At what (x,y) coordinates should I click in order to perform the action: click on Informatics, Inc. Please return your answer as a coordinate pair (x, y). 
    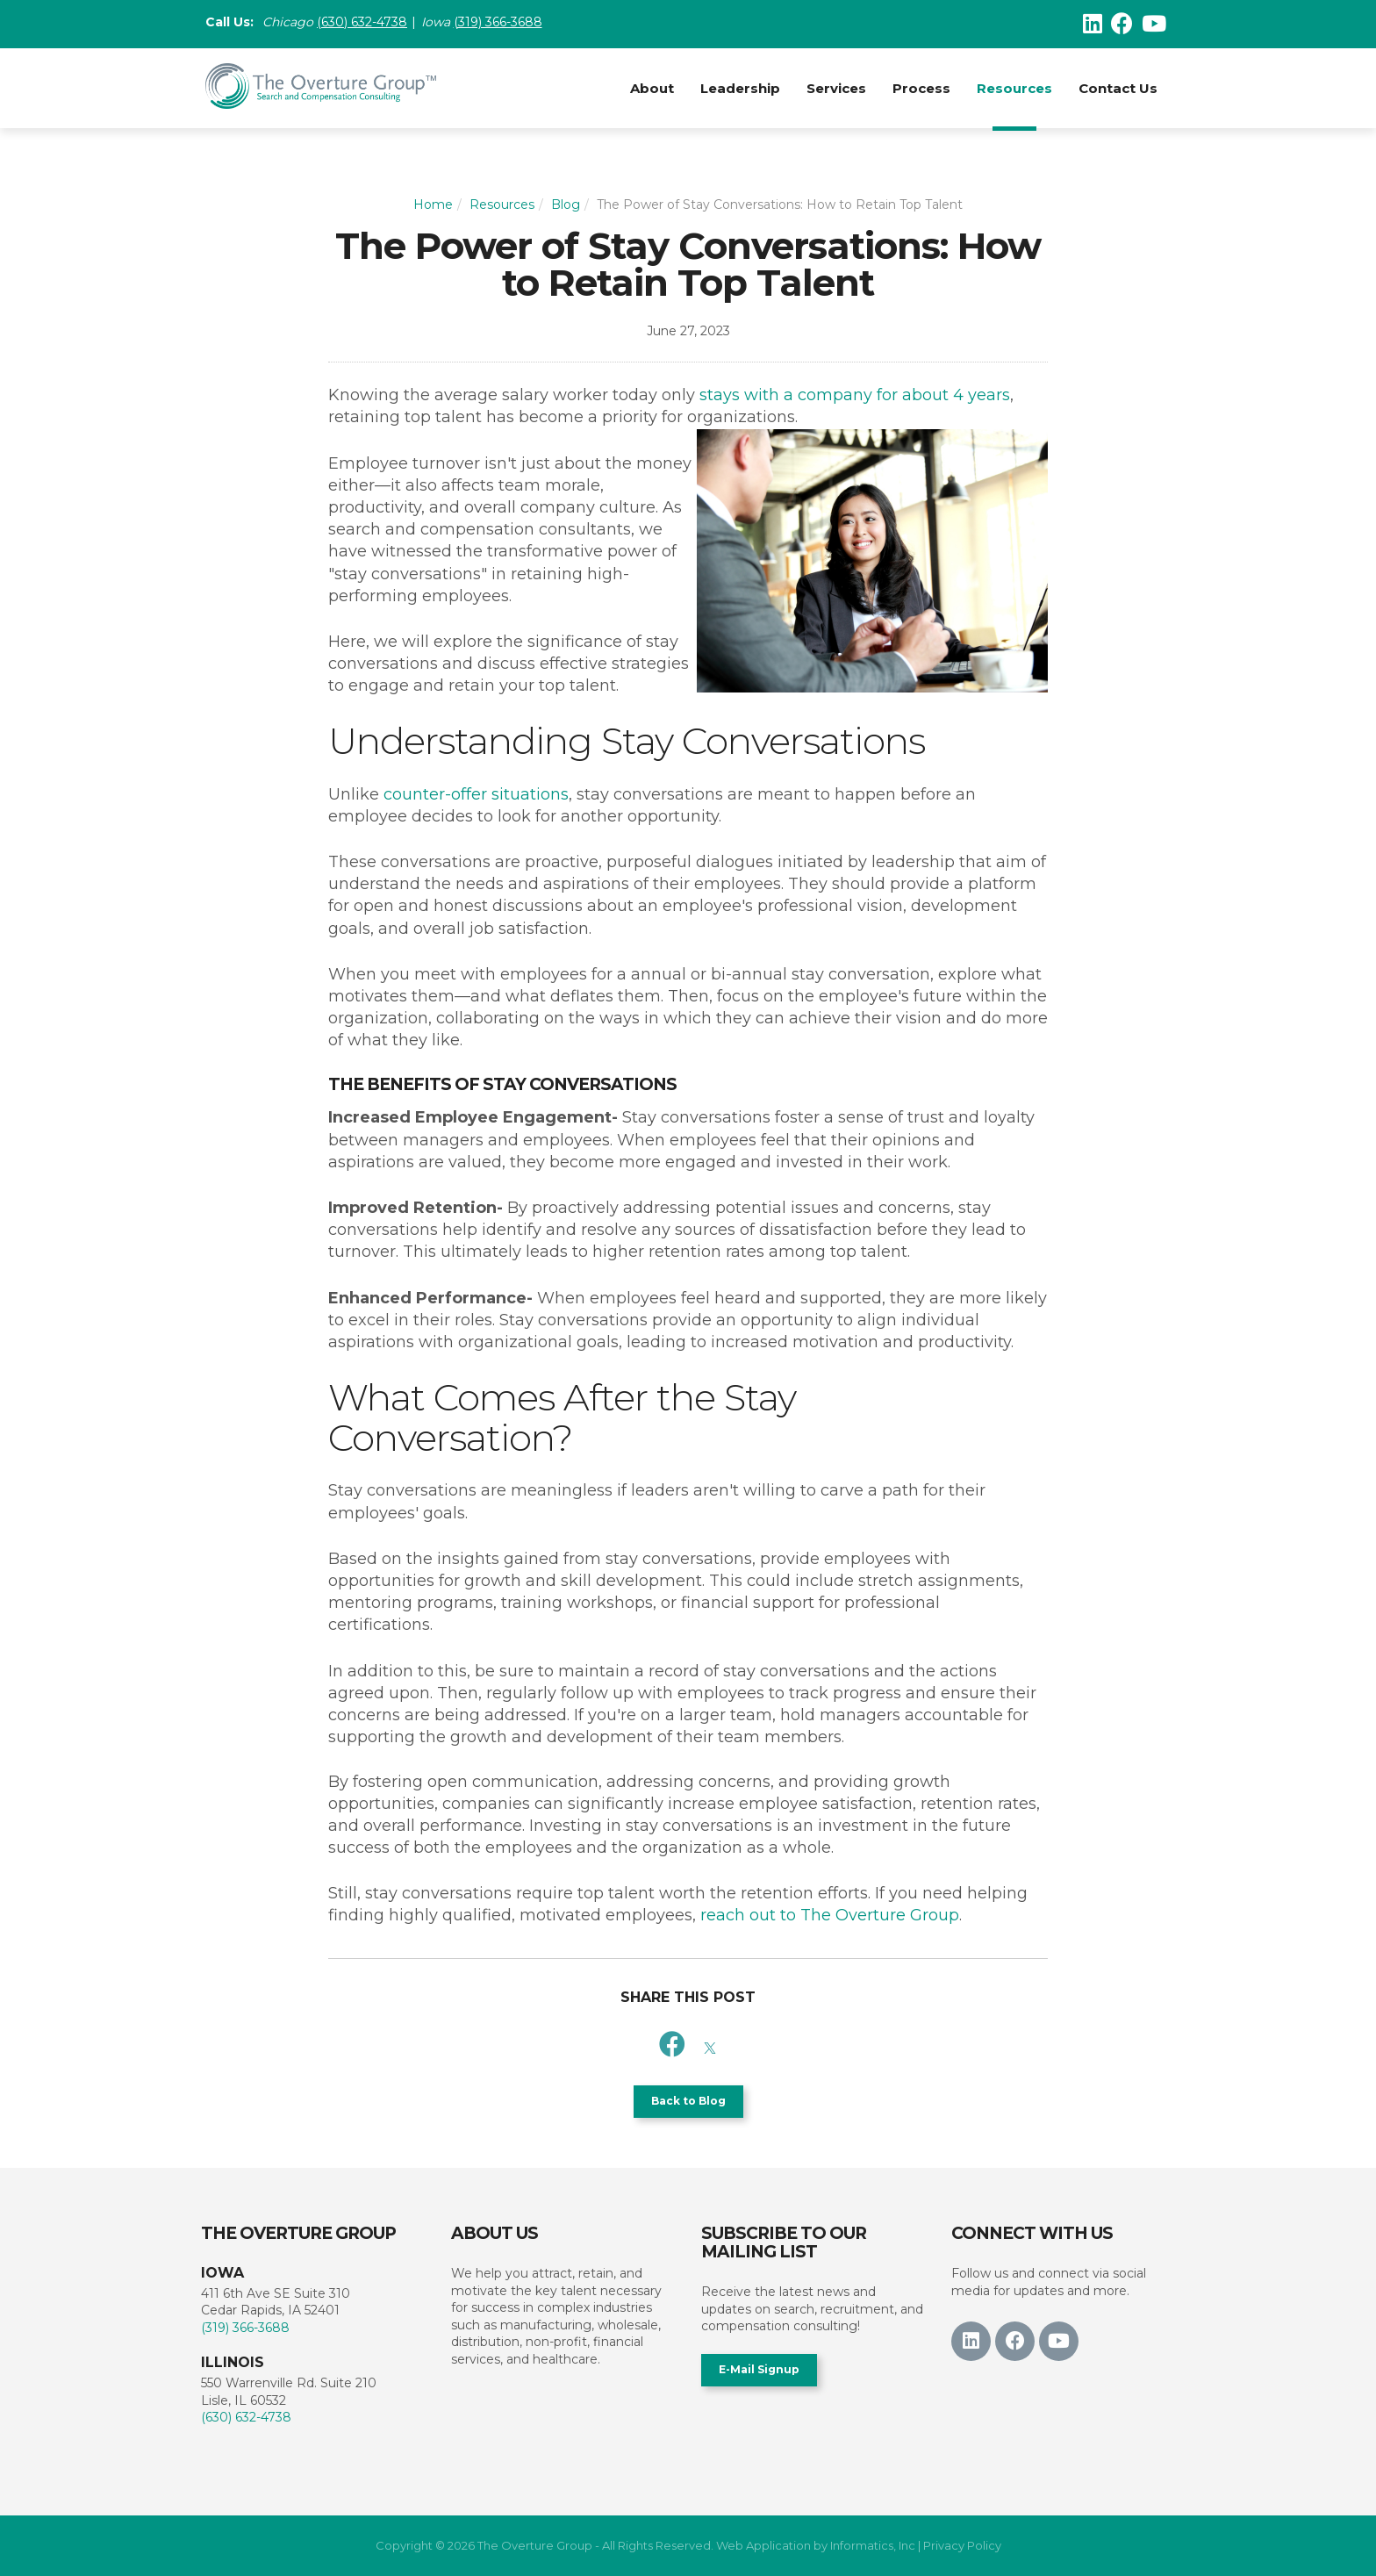
    Looking at the image, I should click on (872, 2545).